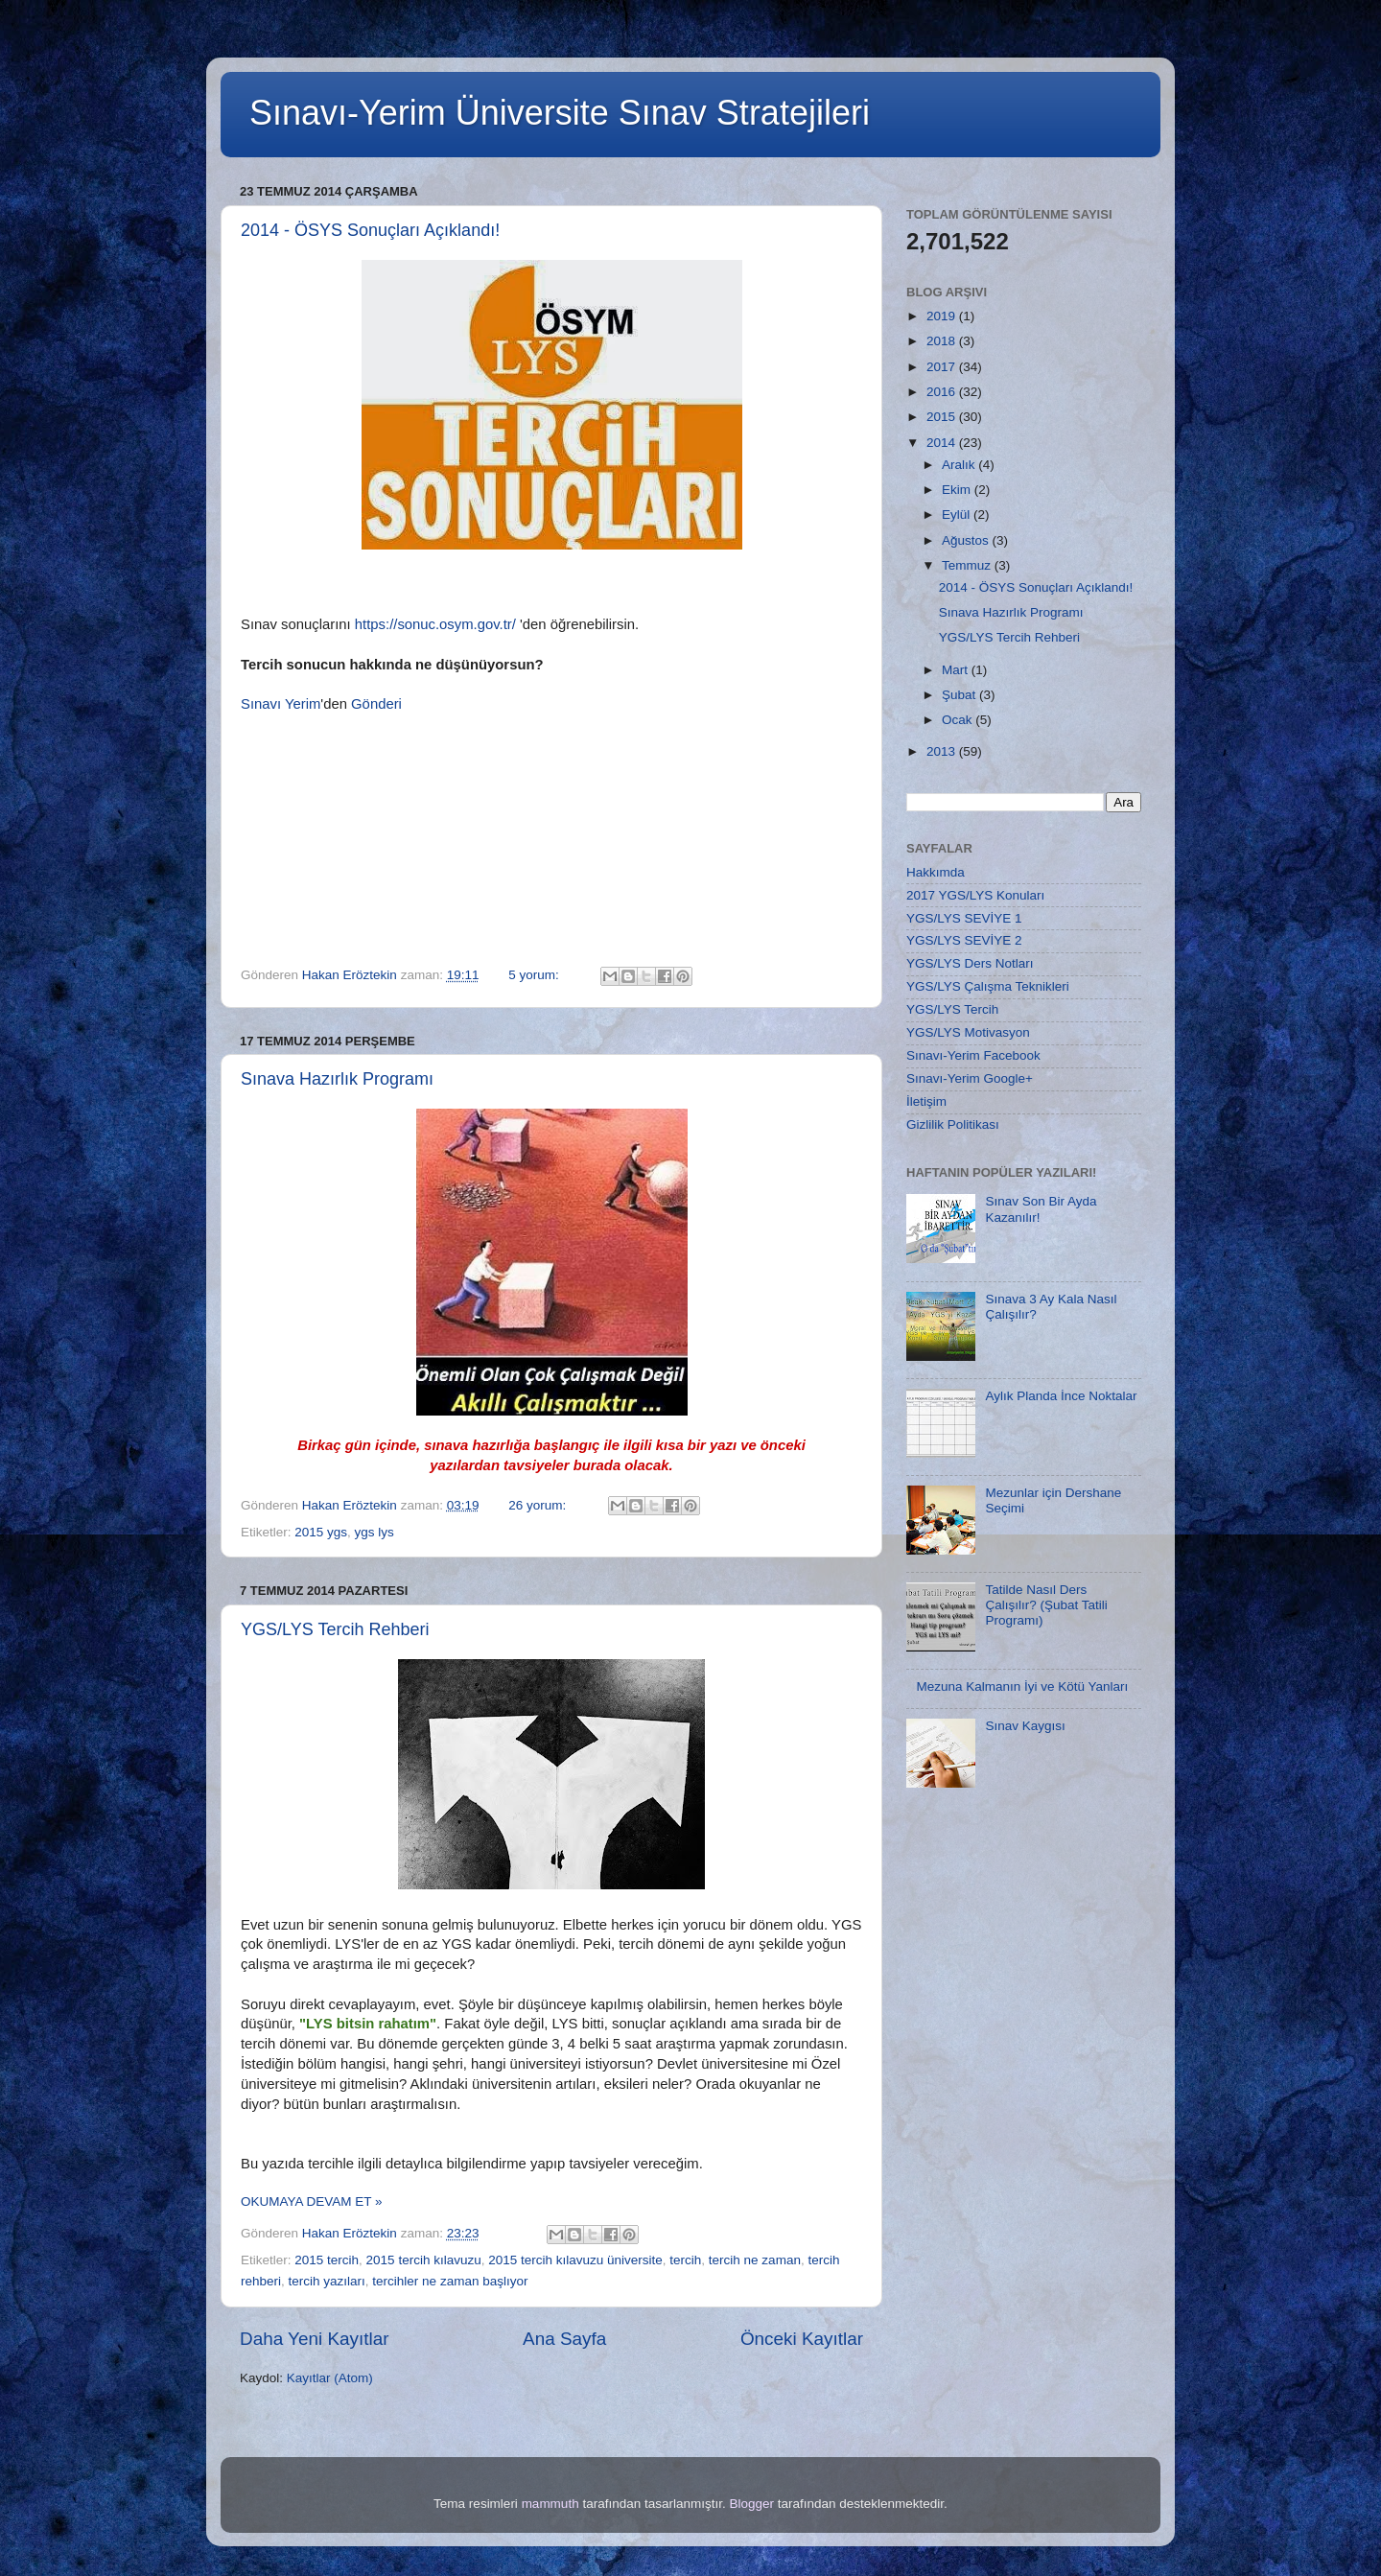  Describe the element at coordinates (326, 2260) in the screenshot. I see `2015 tercih` at that location.